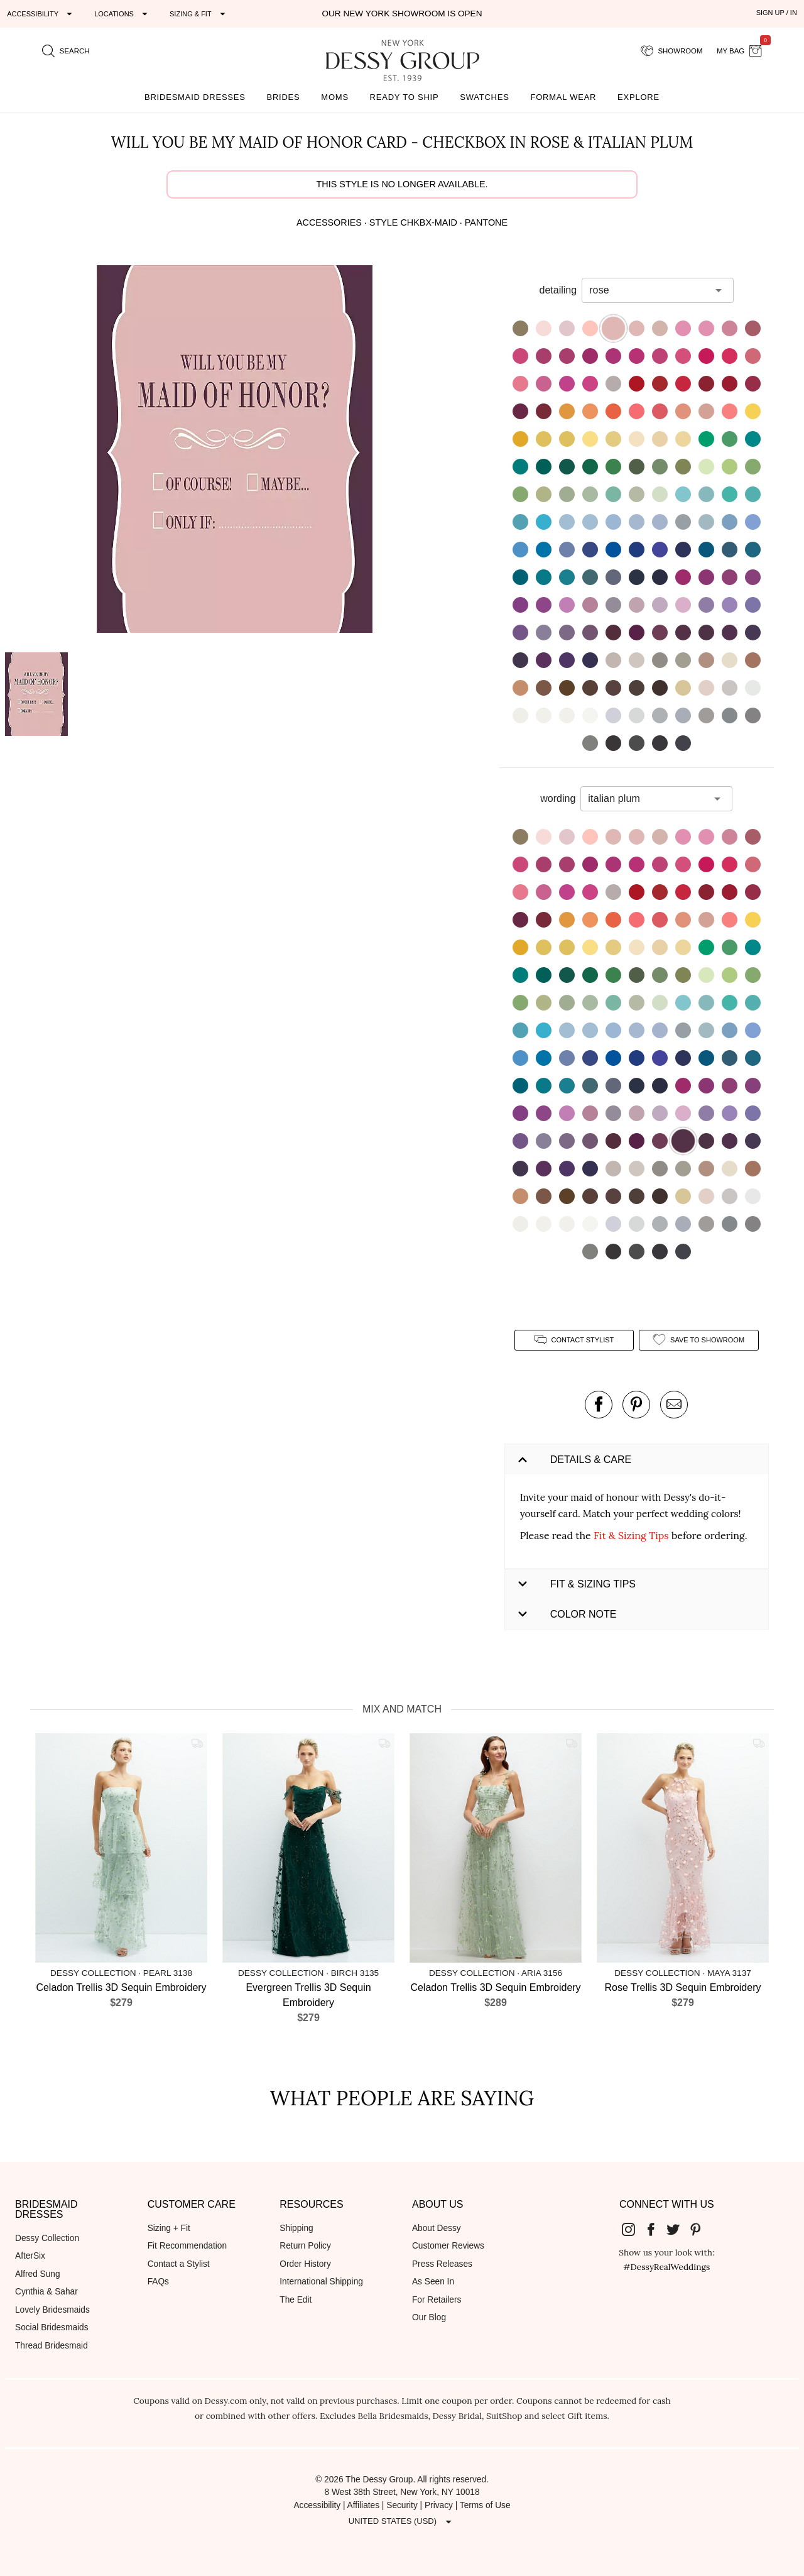 The image size is (804, 2576). What do you see at coordinates (402, 2505) in the screenshot?
I see `Security` at bounding box center [402, 2505].